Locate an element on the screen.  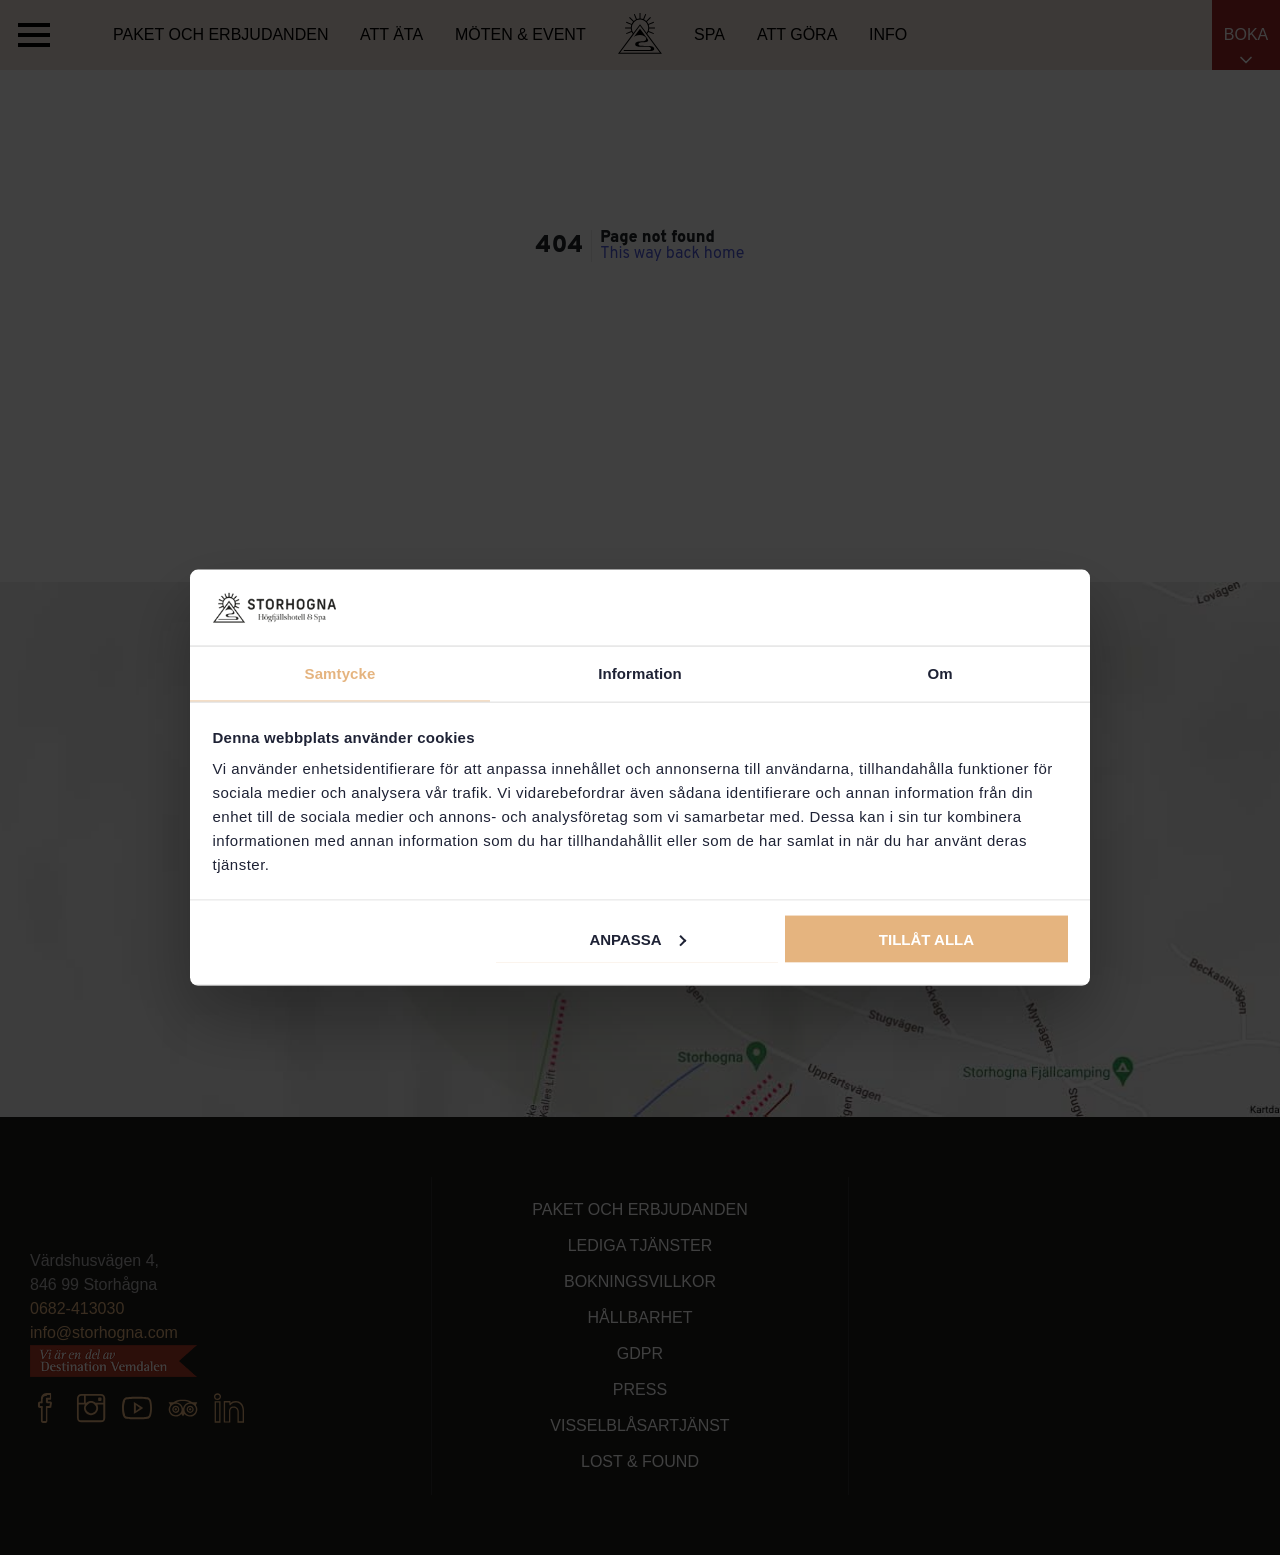
Samtycke [tab] is located at coordinates (340, 673).